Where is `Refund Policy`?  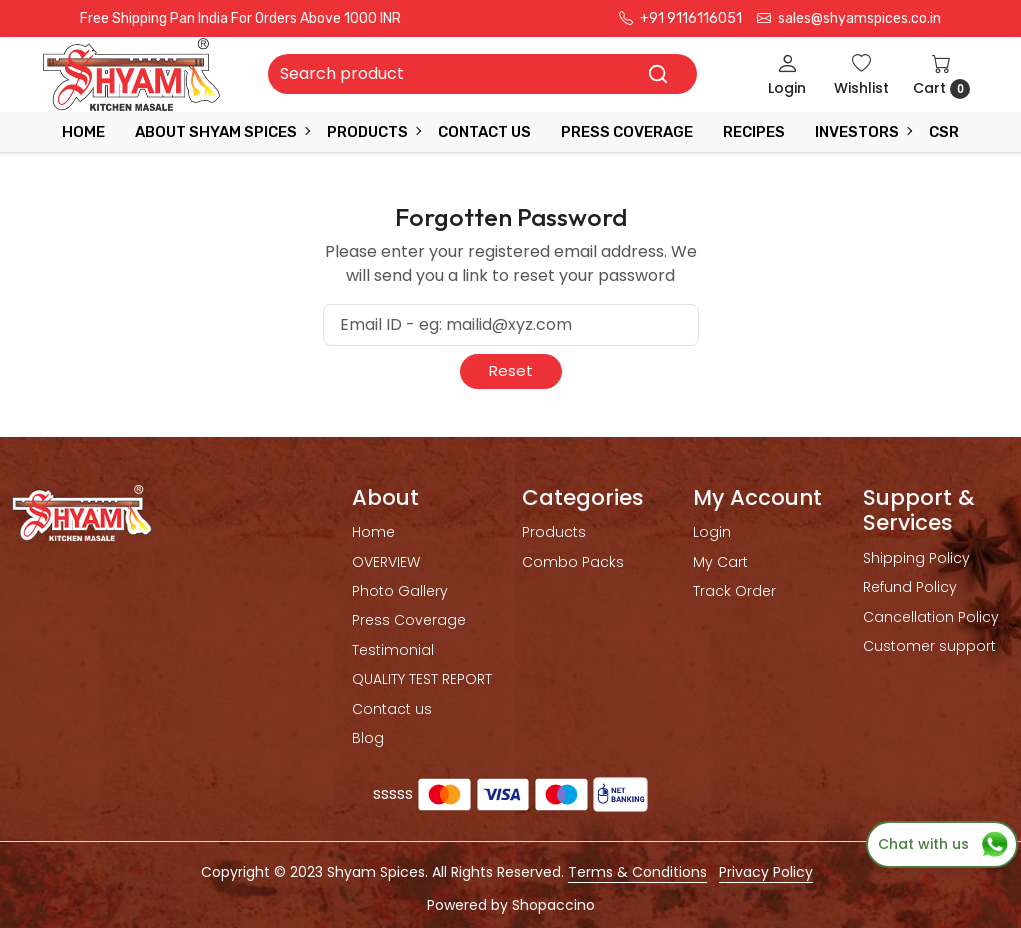
Refund Policy is located at coordinates (910, 587).